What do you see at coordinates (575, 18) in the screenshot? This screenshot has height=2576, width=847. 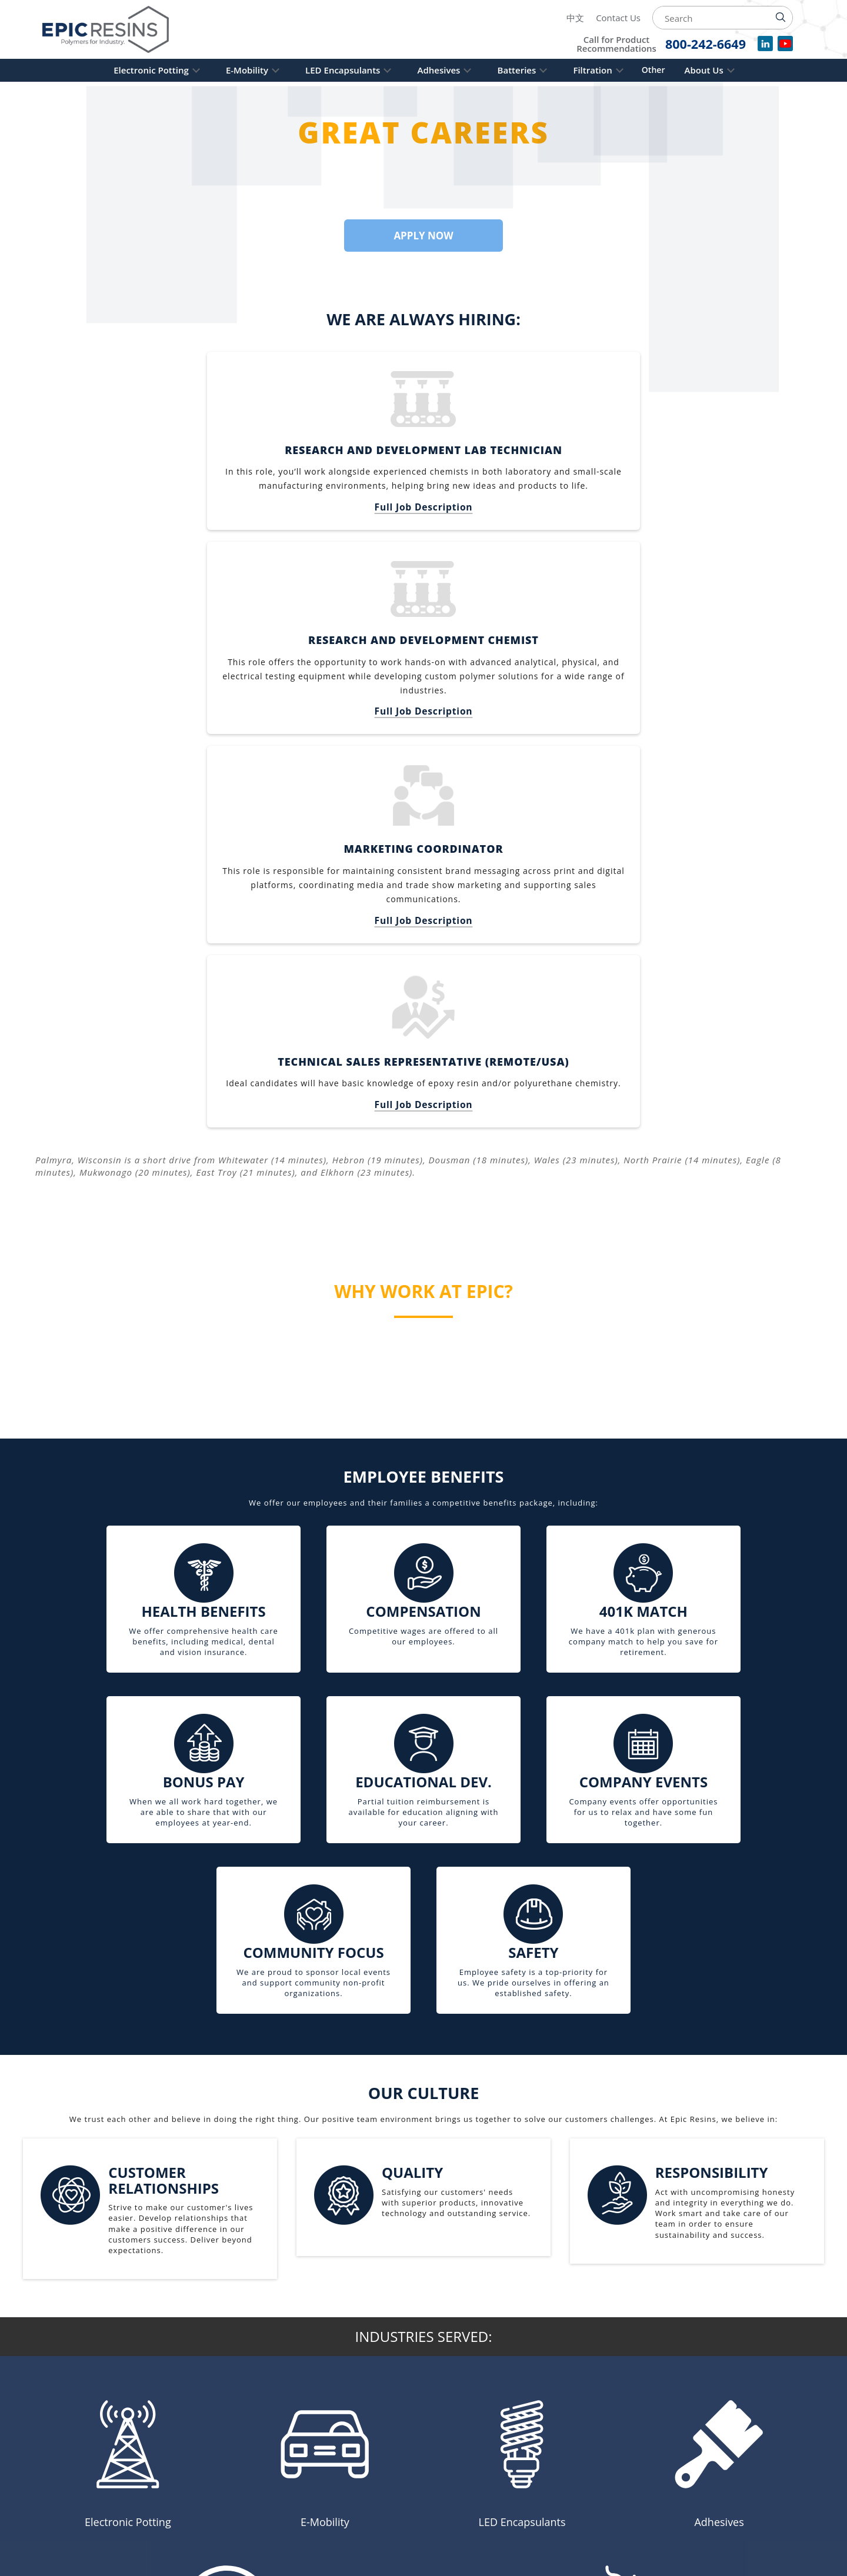 I see `中文` at bounding box center [575, 18].